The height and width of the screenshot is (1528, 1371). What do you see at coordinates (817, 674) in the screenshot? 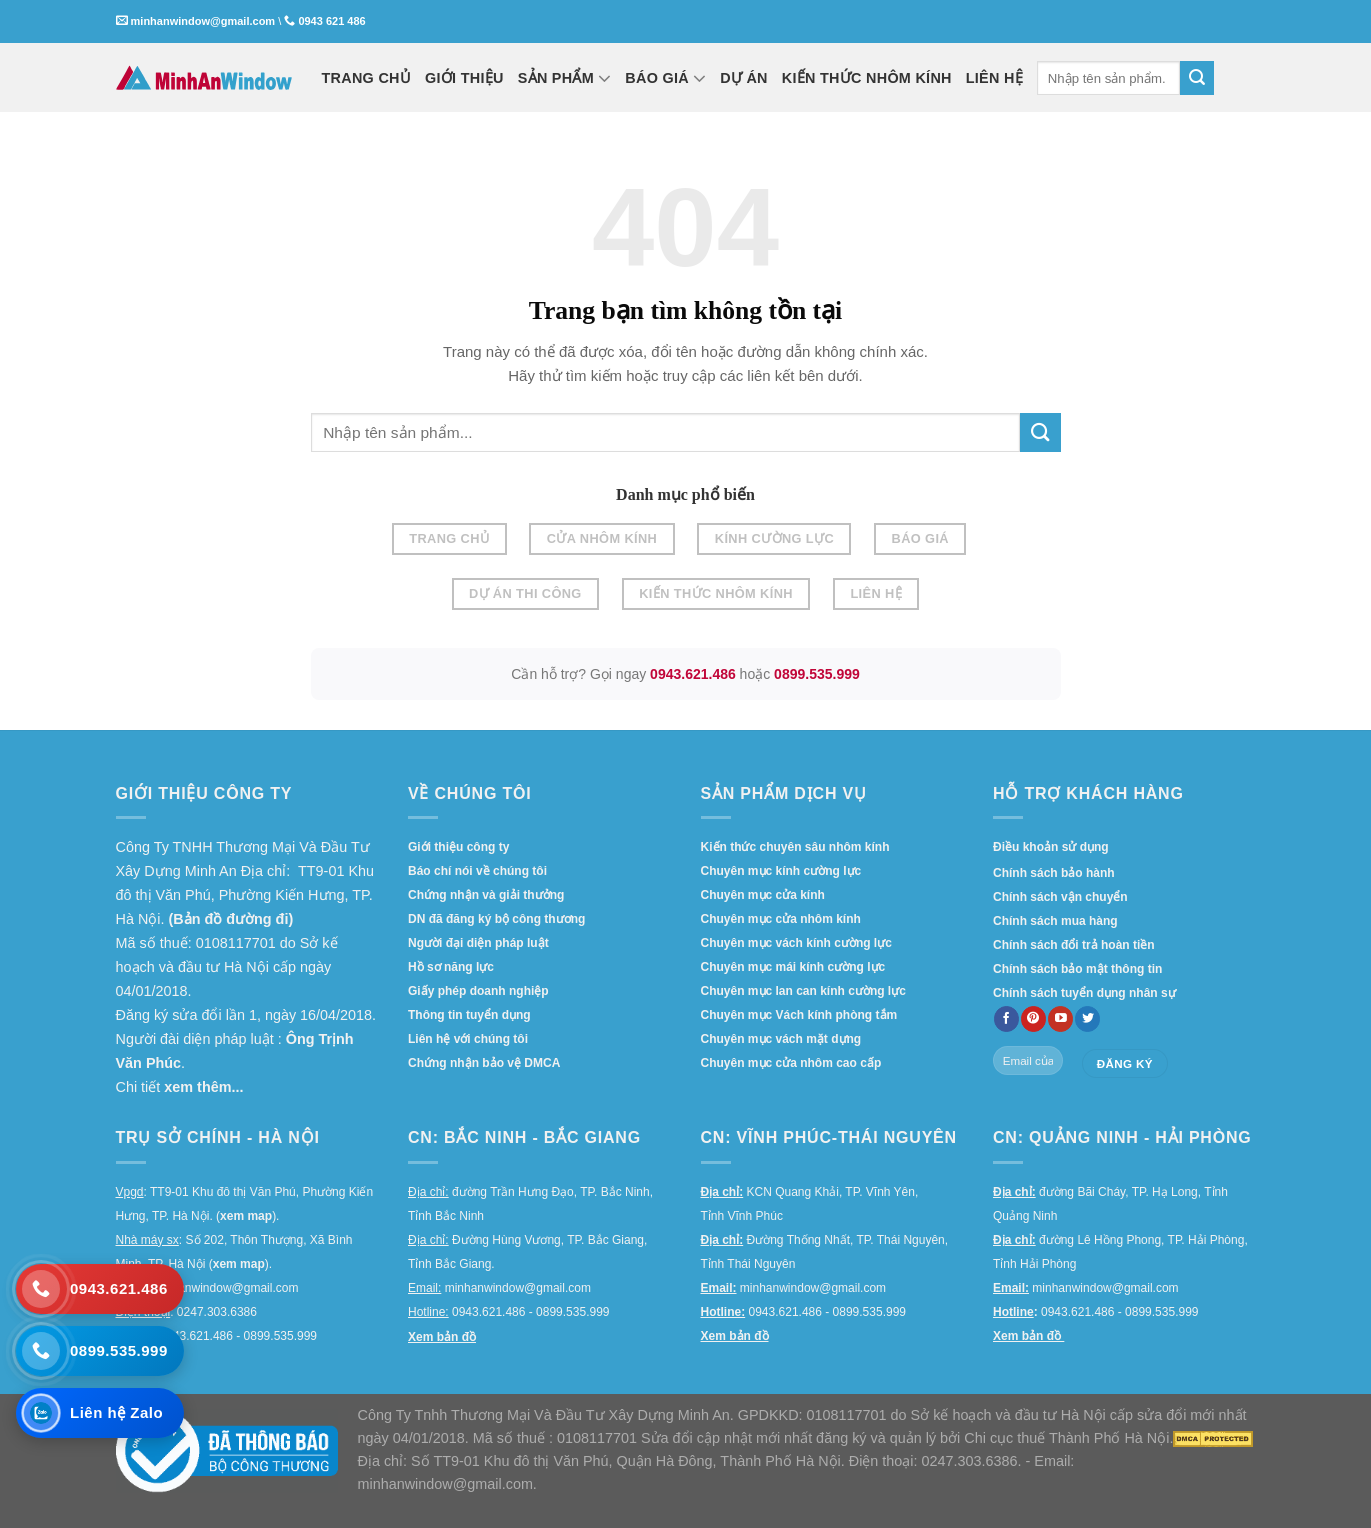
I see `0899.535.999` at bounding box center [817, 674].